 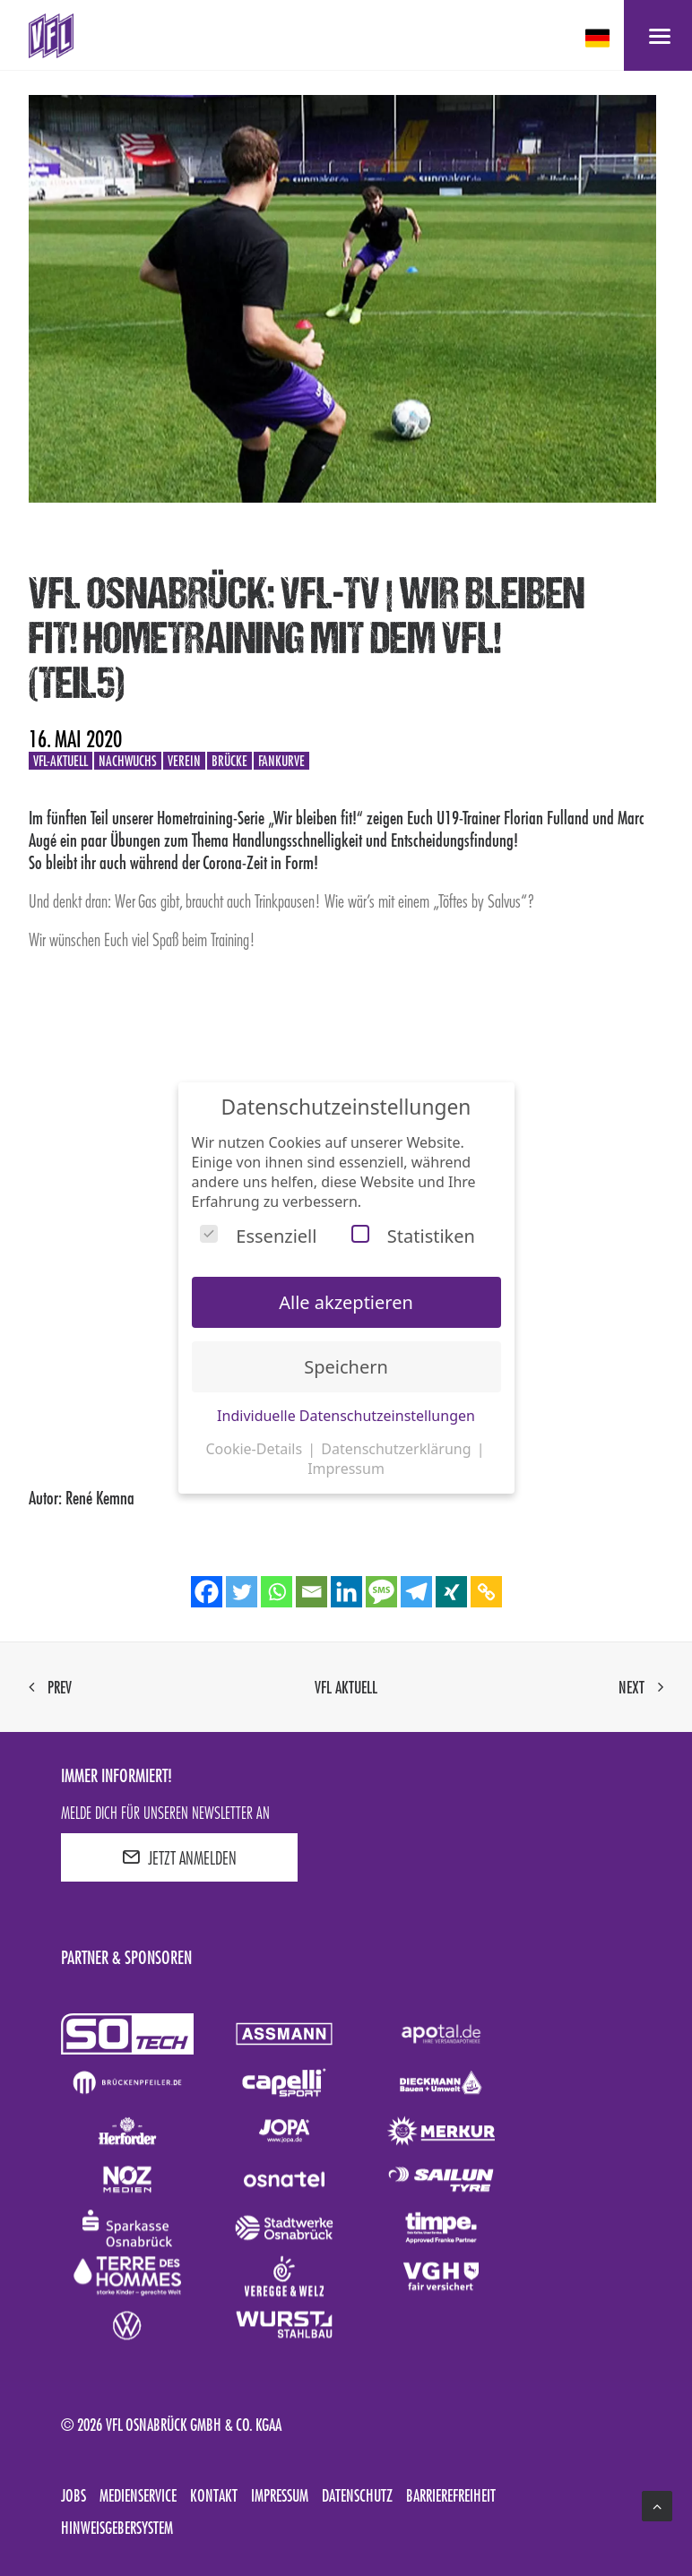 I want to click on [SMS], so click(x=381, y=1591).